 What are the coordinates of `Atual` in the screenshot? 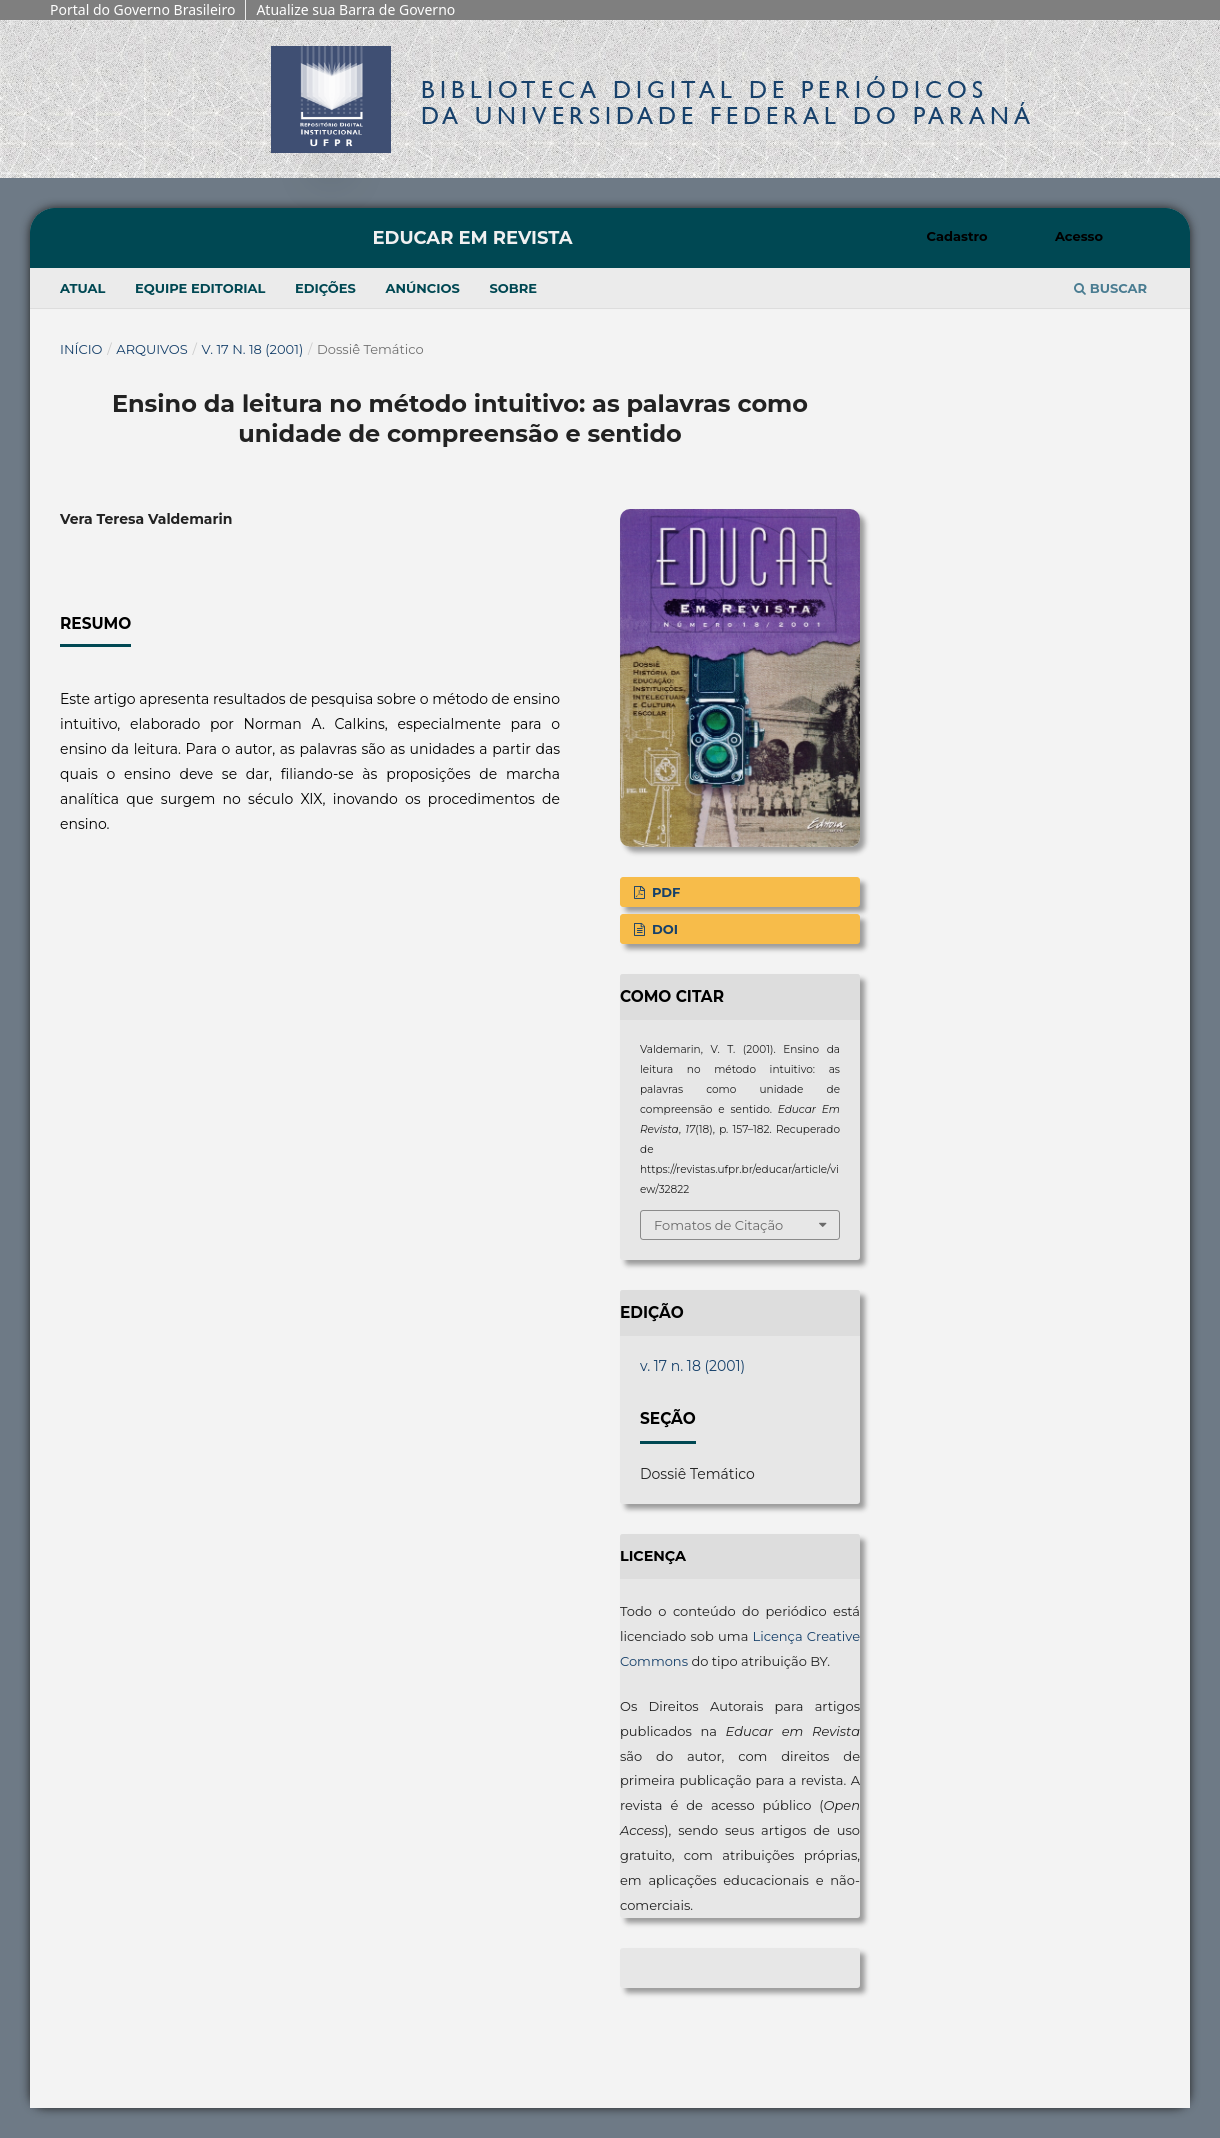 It's located at (82, 288).